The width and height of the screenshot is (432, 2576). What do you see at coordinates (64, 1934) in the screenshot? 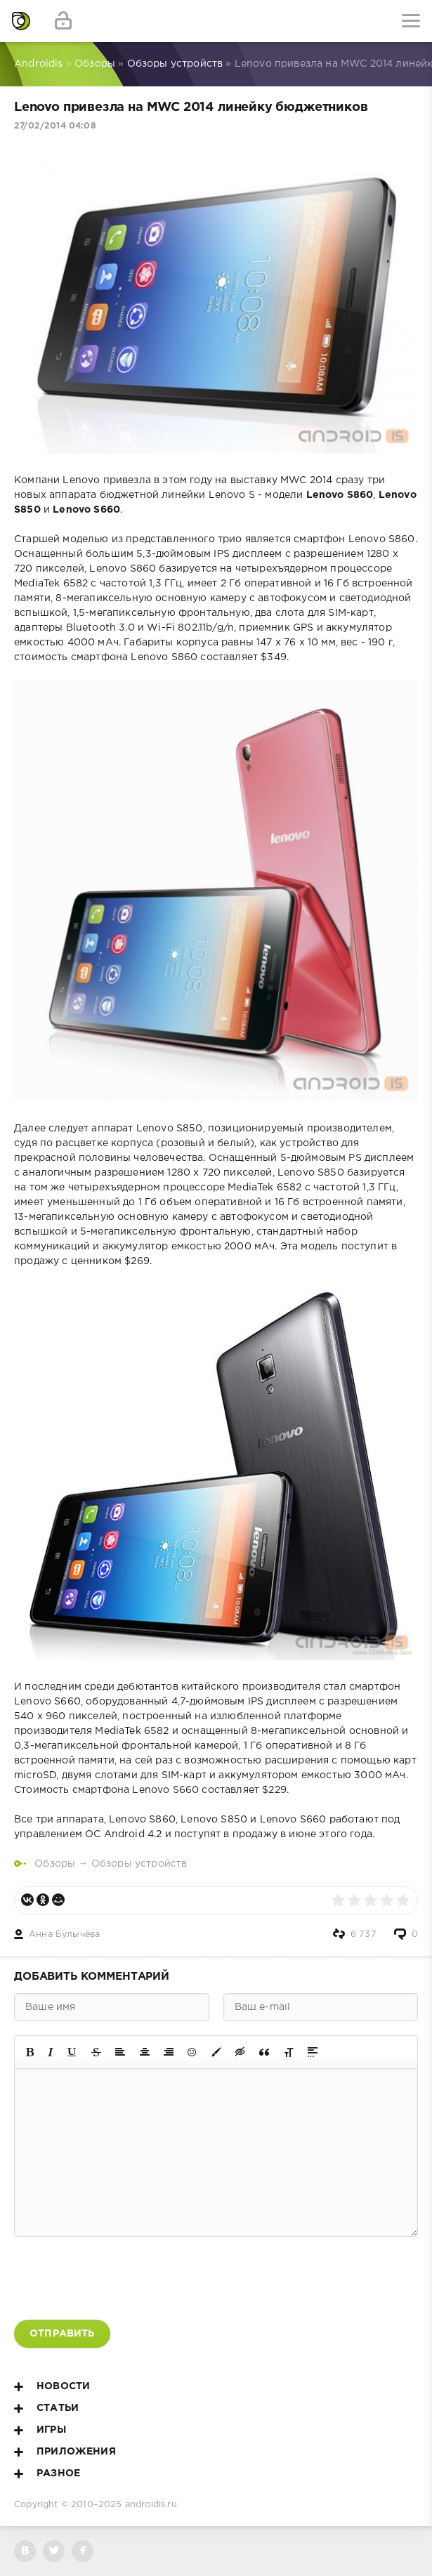
I see `Анна Булычёва` at bounding box center [64, 1934].